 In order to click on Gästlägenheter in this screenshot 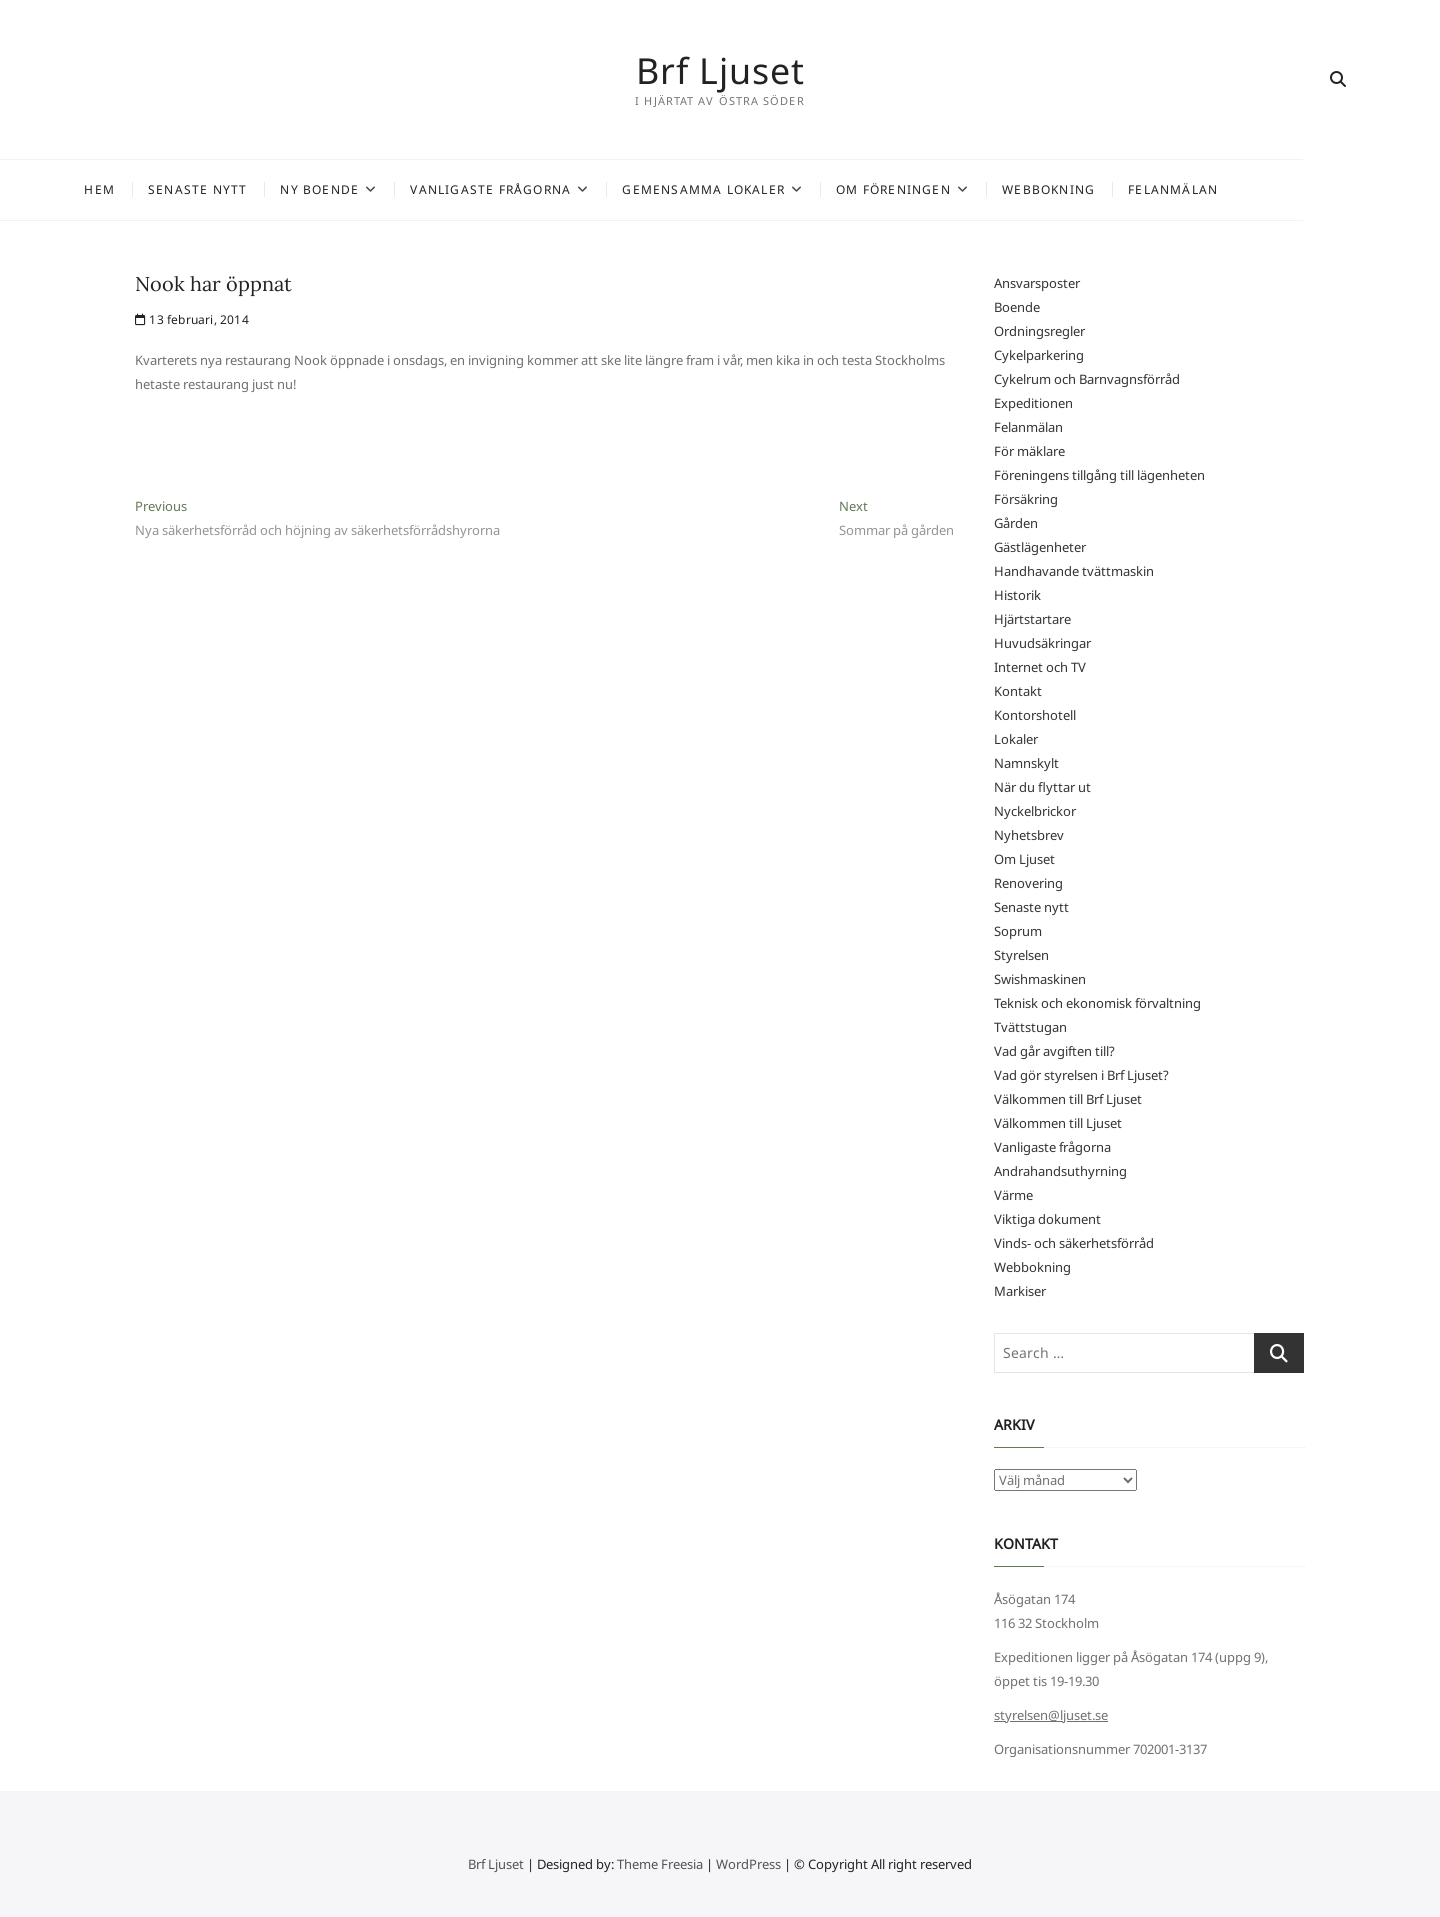, I will do `click(1040, 547)`.